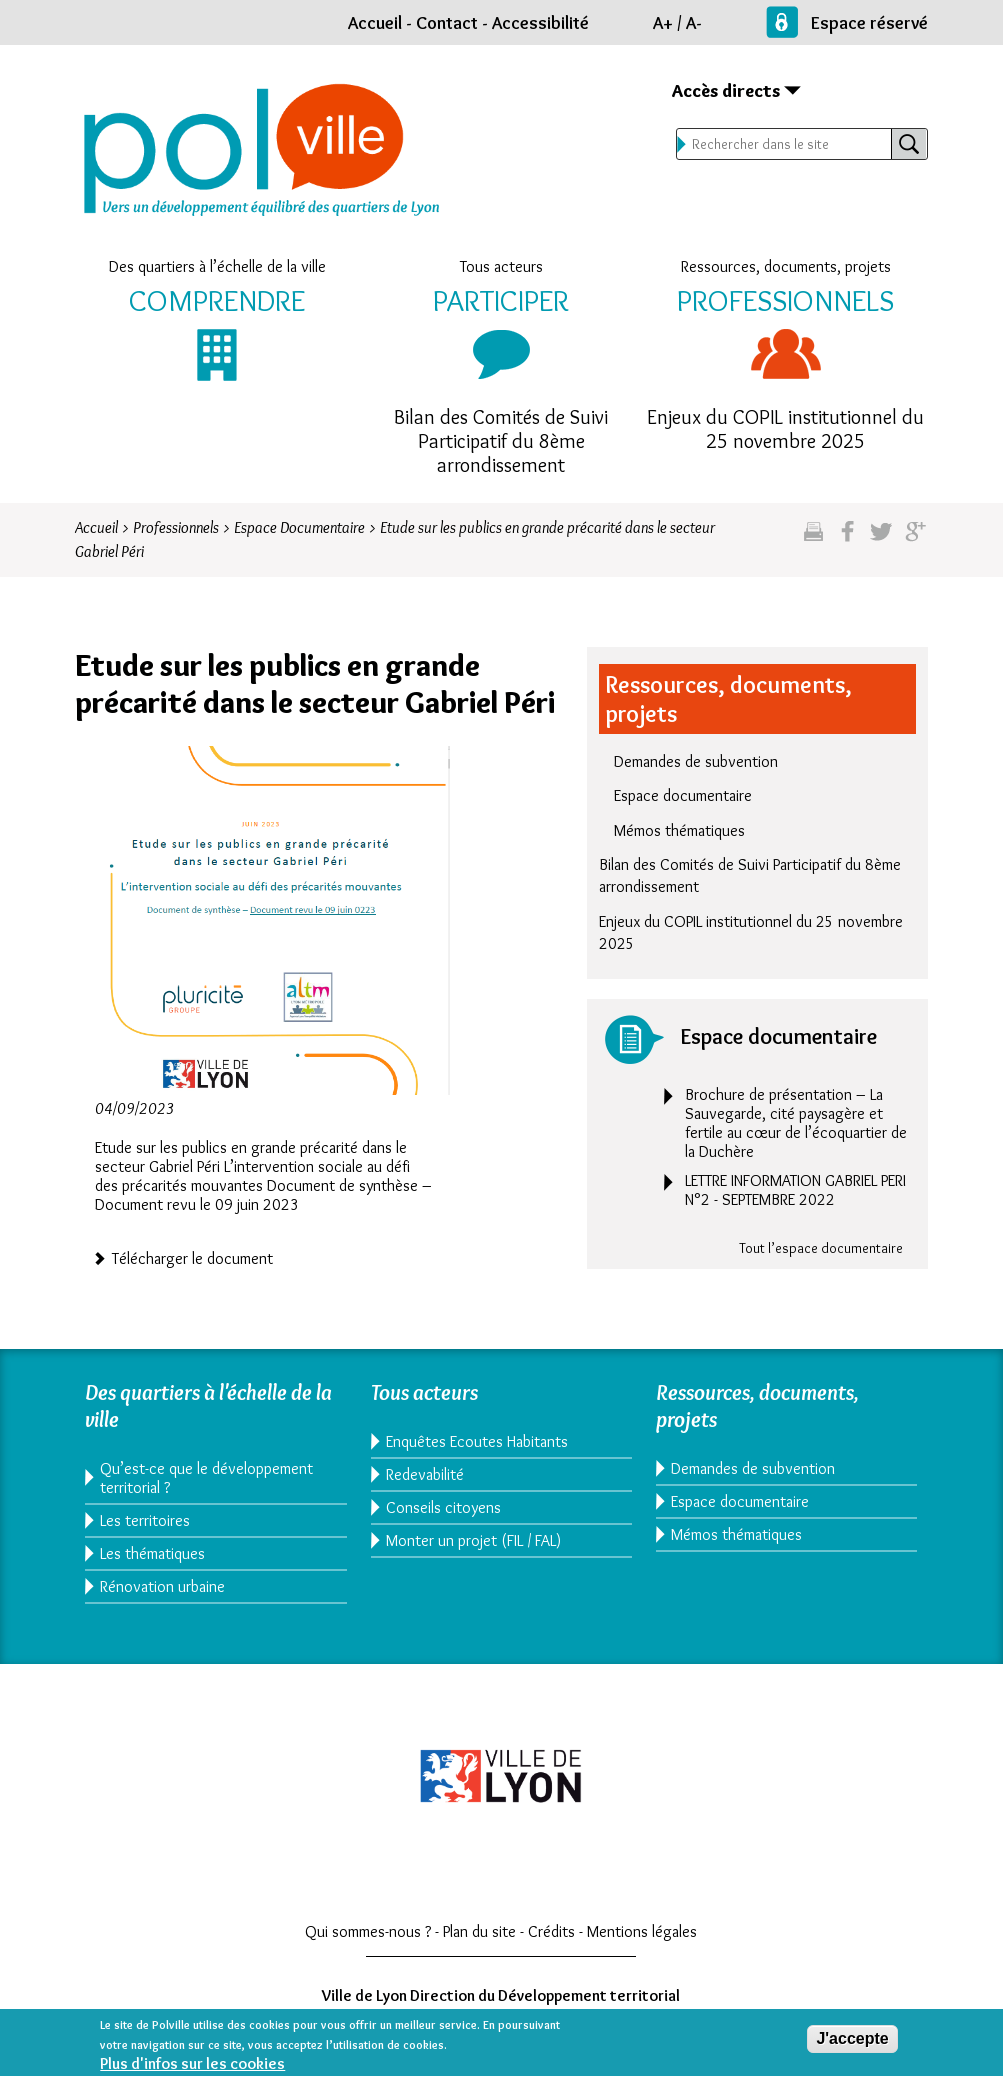 This screenshot has width=1003, height=2076. What do you see at coordinates (679, 830) in the screenshot?
I see `Mémos thématiques` at bounding box center [679, 830].